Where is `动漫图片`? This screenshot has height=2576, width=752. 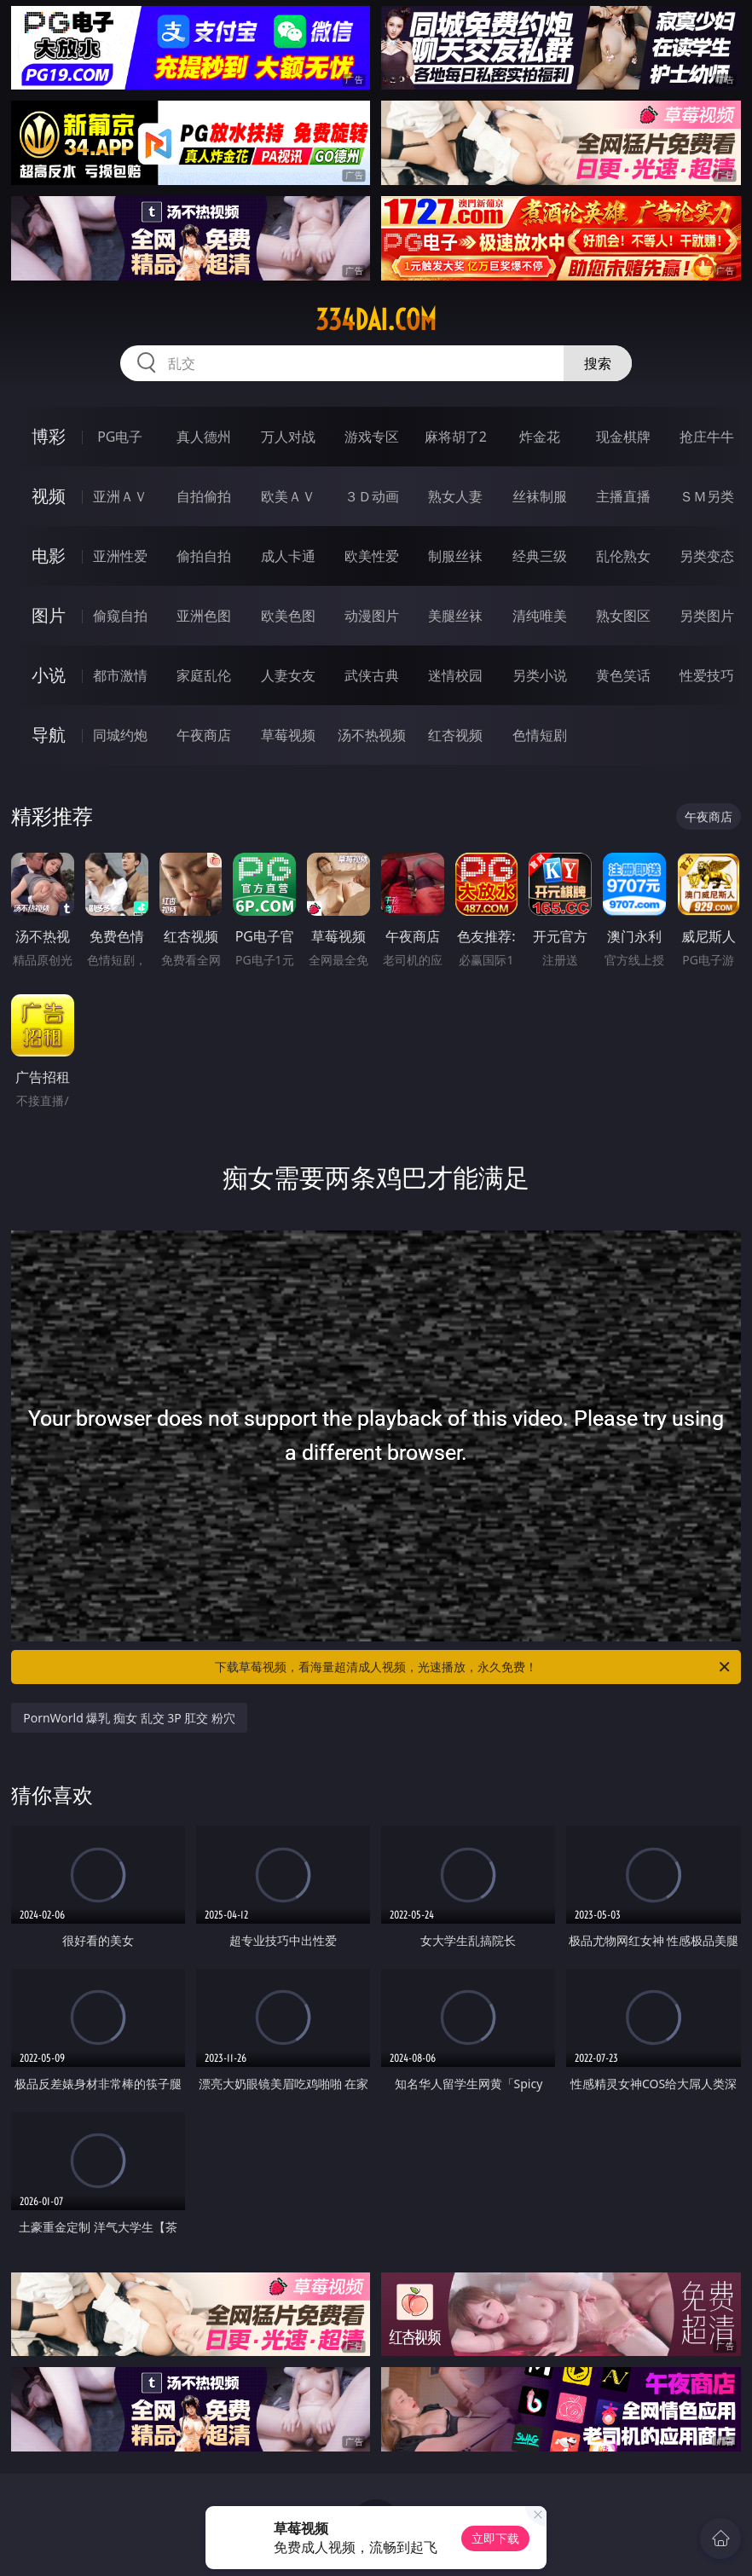
动漫图片 is located at coordinates (371, 615).